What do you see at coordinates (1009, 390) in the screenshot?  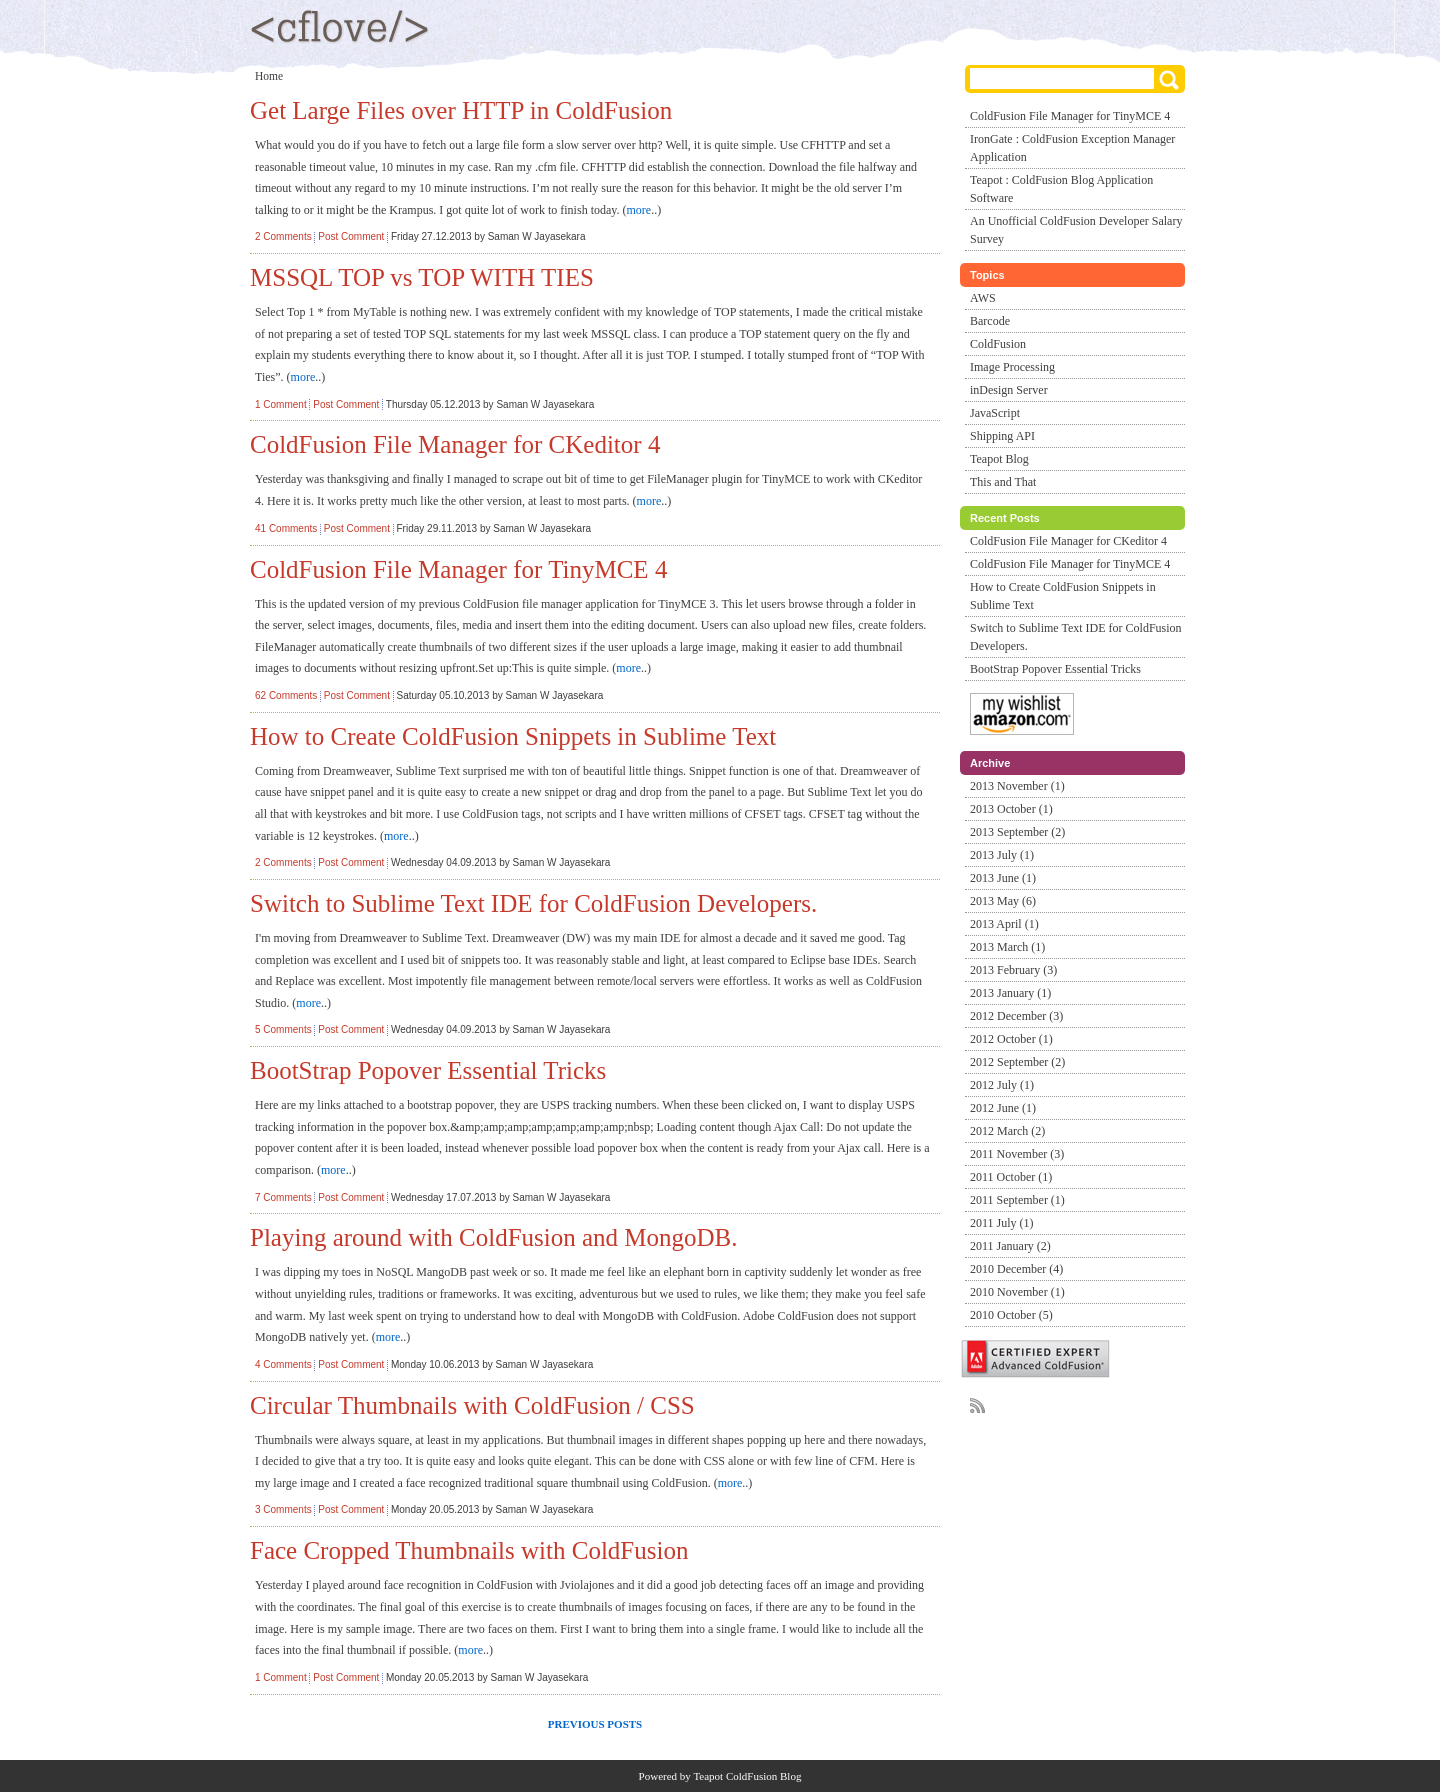 I see `inDesign Server` at bounding box center [1009, 390].